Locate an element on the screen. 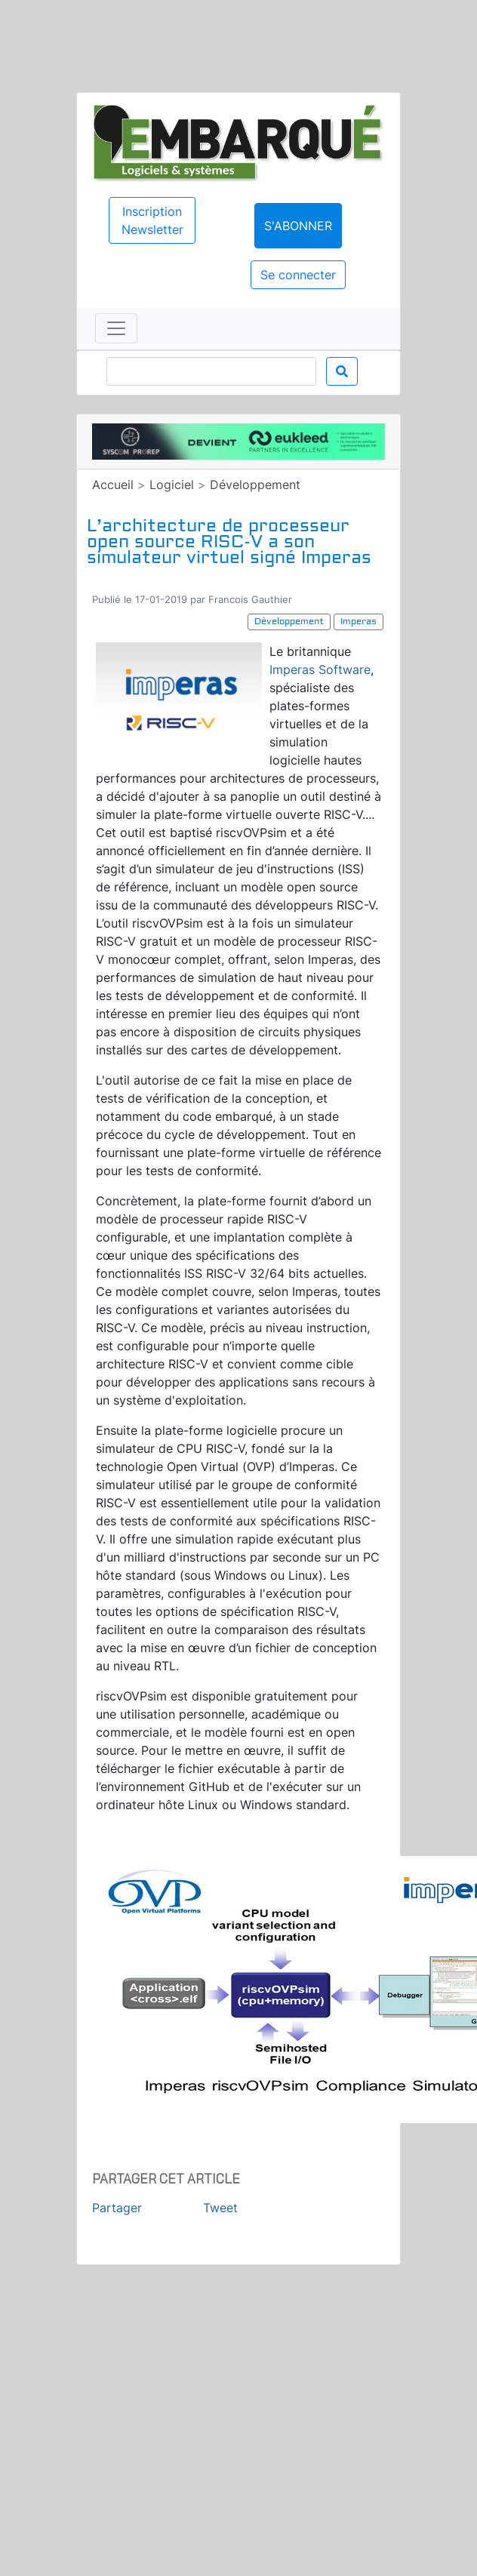 Image resolution: width=477 pixels, height=2576 pixels. Partager is located at coordinates (117, 2207).